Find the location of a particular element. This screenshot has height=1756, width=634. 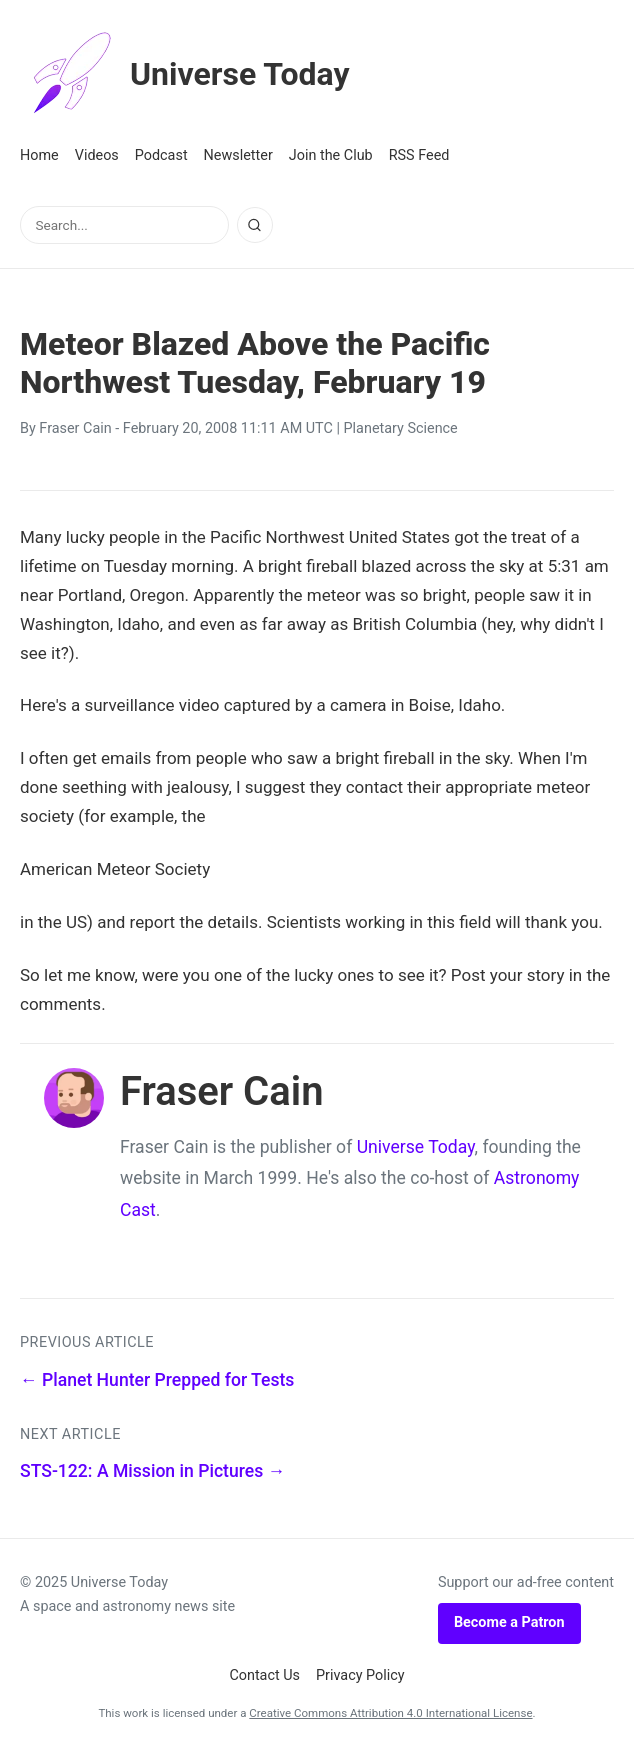

Newsletter is located at coordinates (238, 155).